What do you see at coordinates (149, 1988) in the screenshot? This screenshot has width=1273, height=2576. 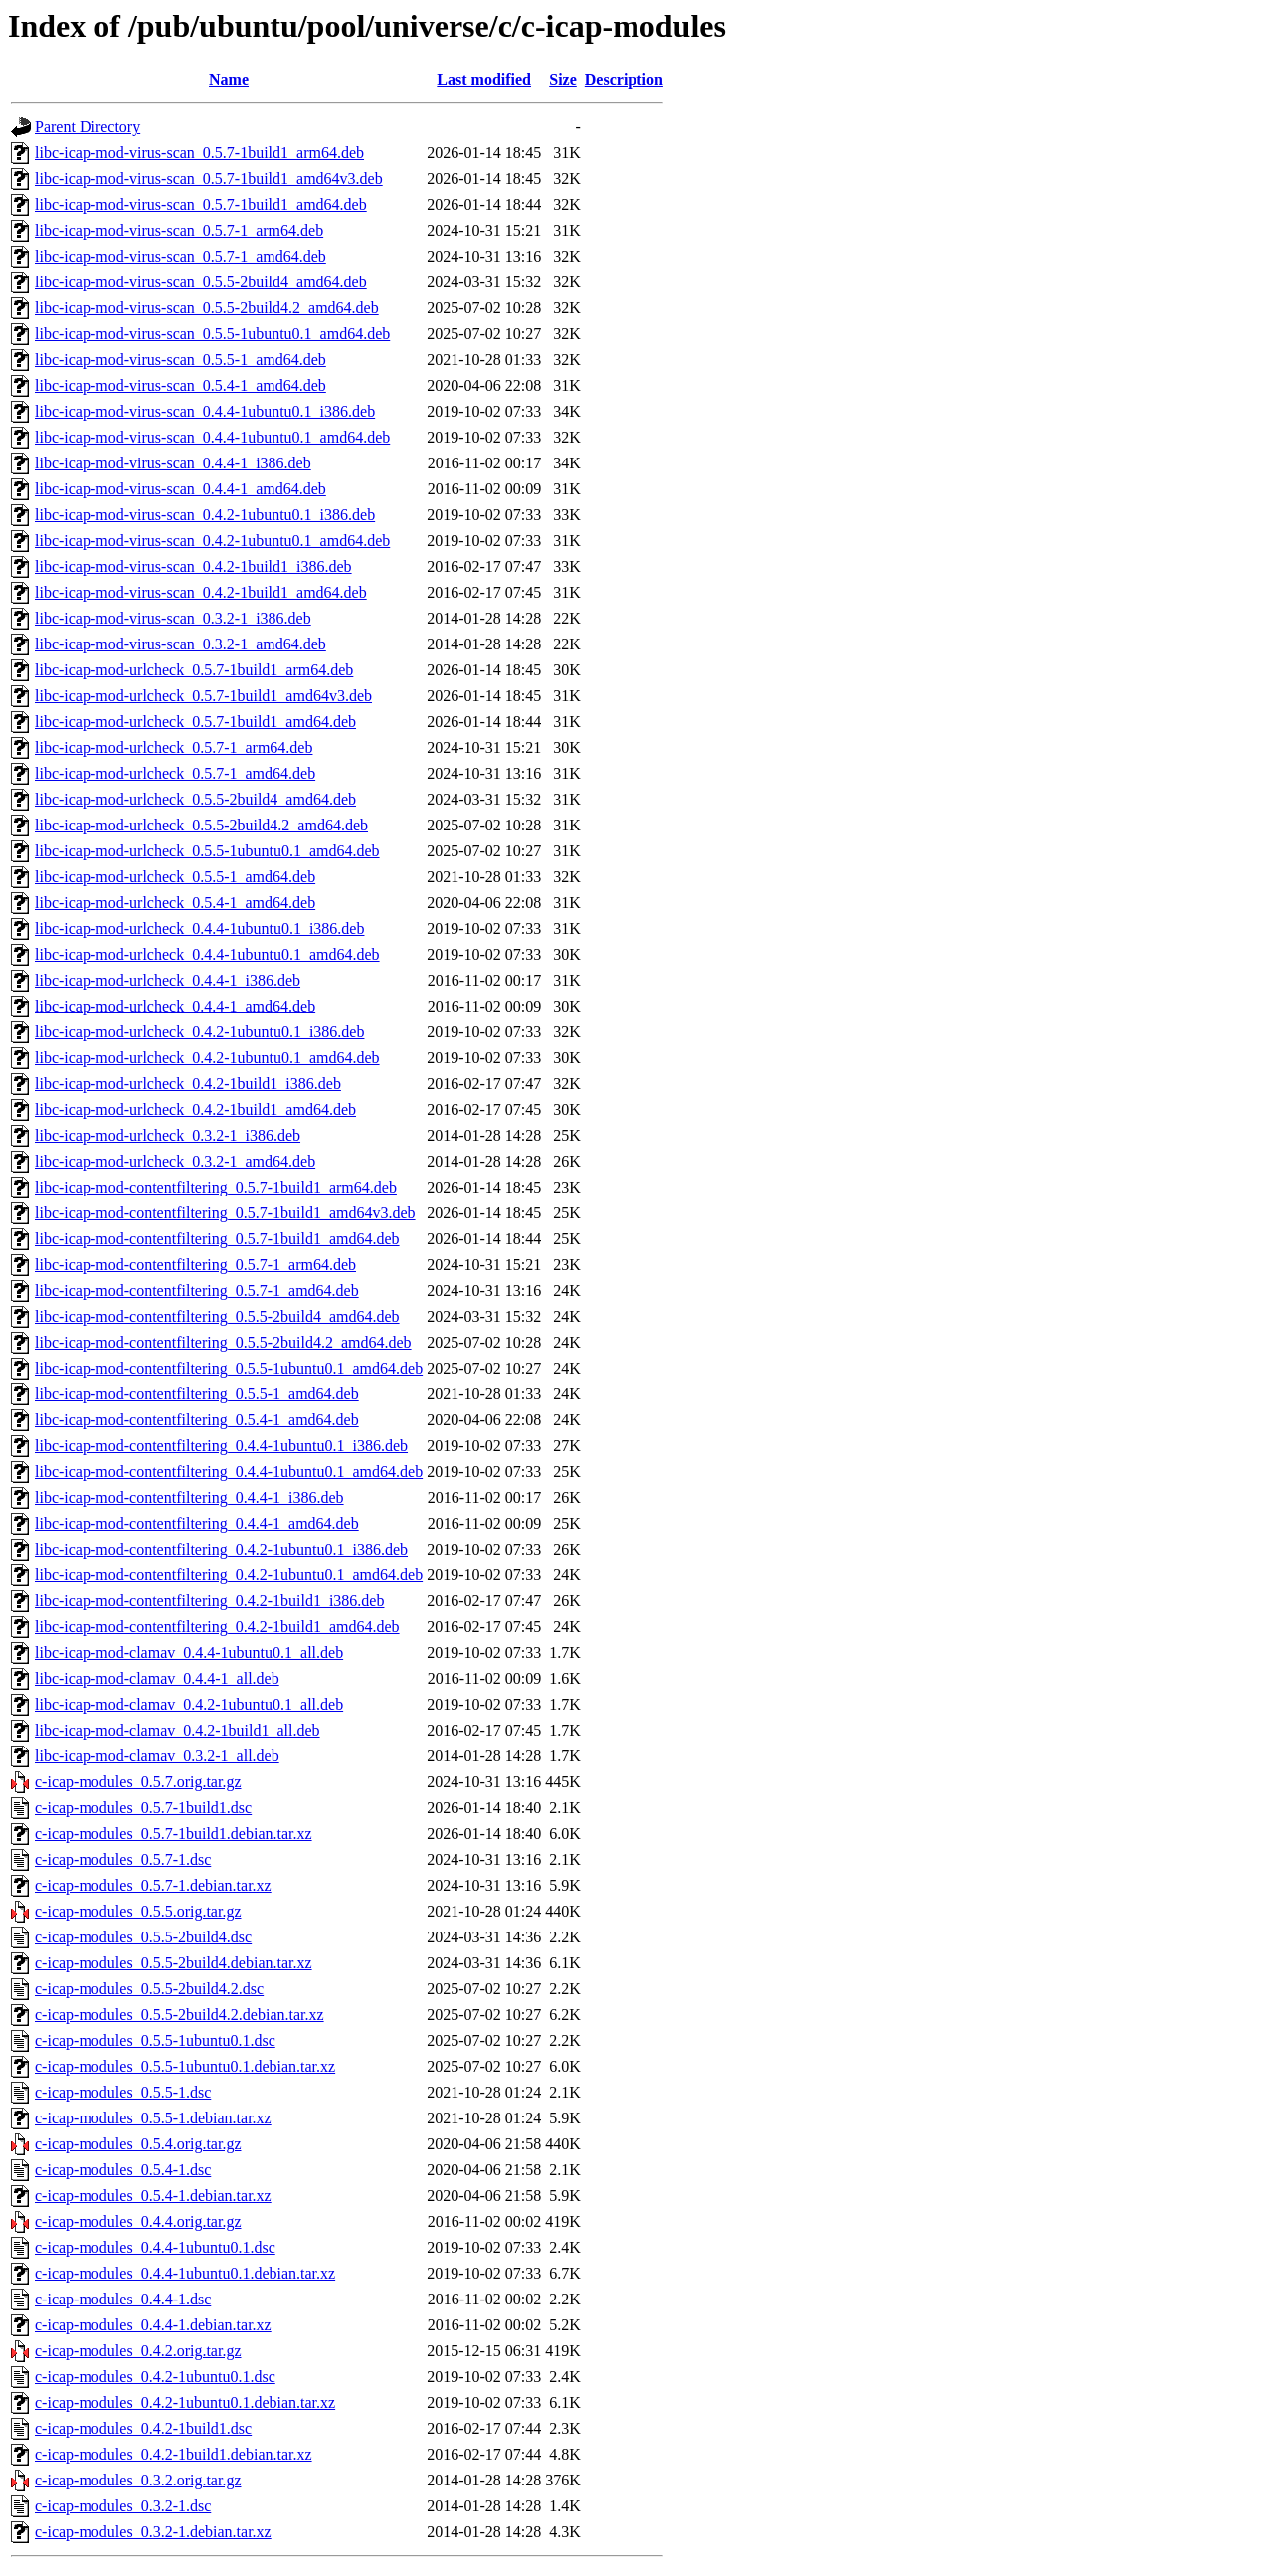 I see `c-icap-modules_0.5.5-2build4.2.dsc` at bounding box center [149, 1988].